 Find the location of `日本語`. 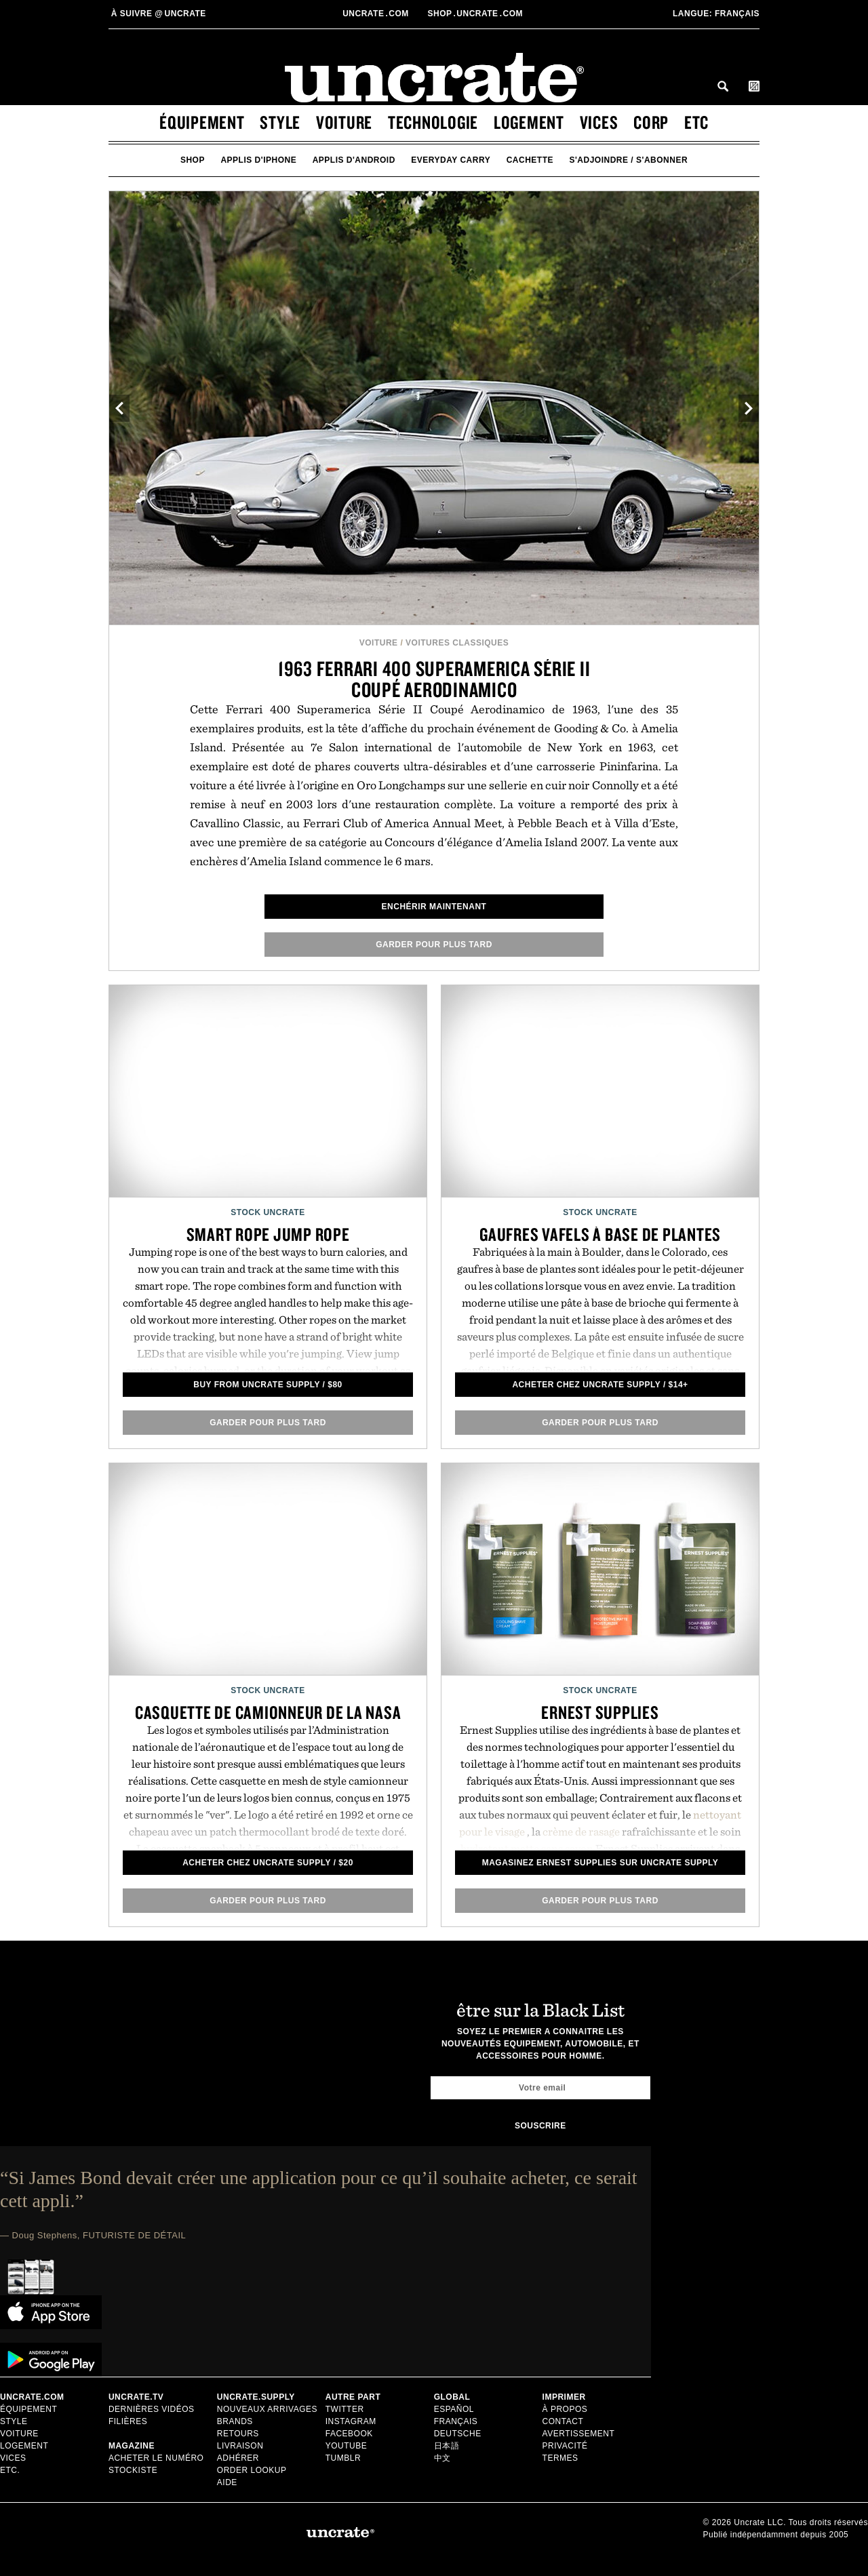

日本語 is located at coordinates (447, 2446).